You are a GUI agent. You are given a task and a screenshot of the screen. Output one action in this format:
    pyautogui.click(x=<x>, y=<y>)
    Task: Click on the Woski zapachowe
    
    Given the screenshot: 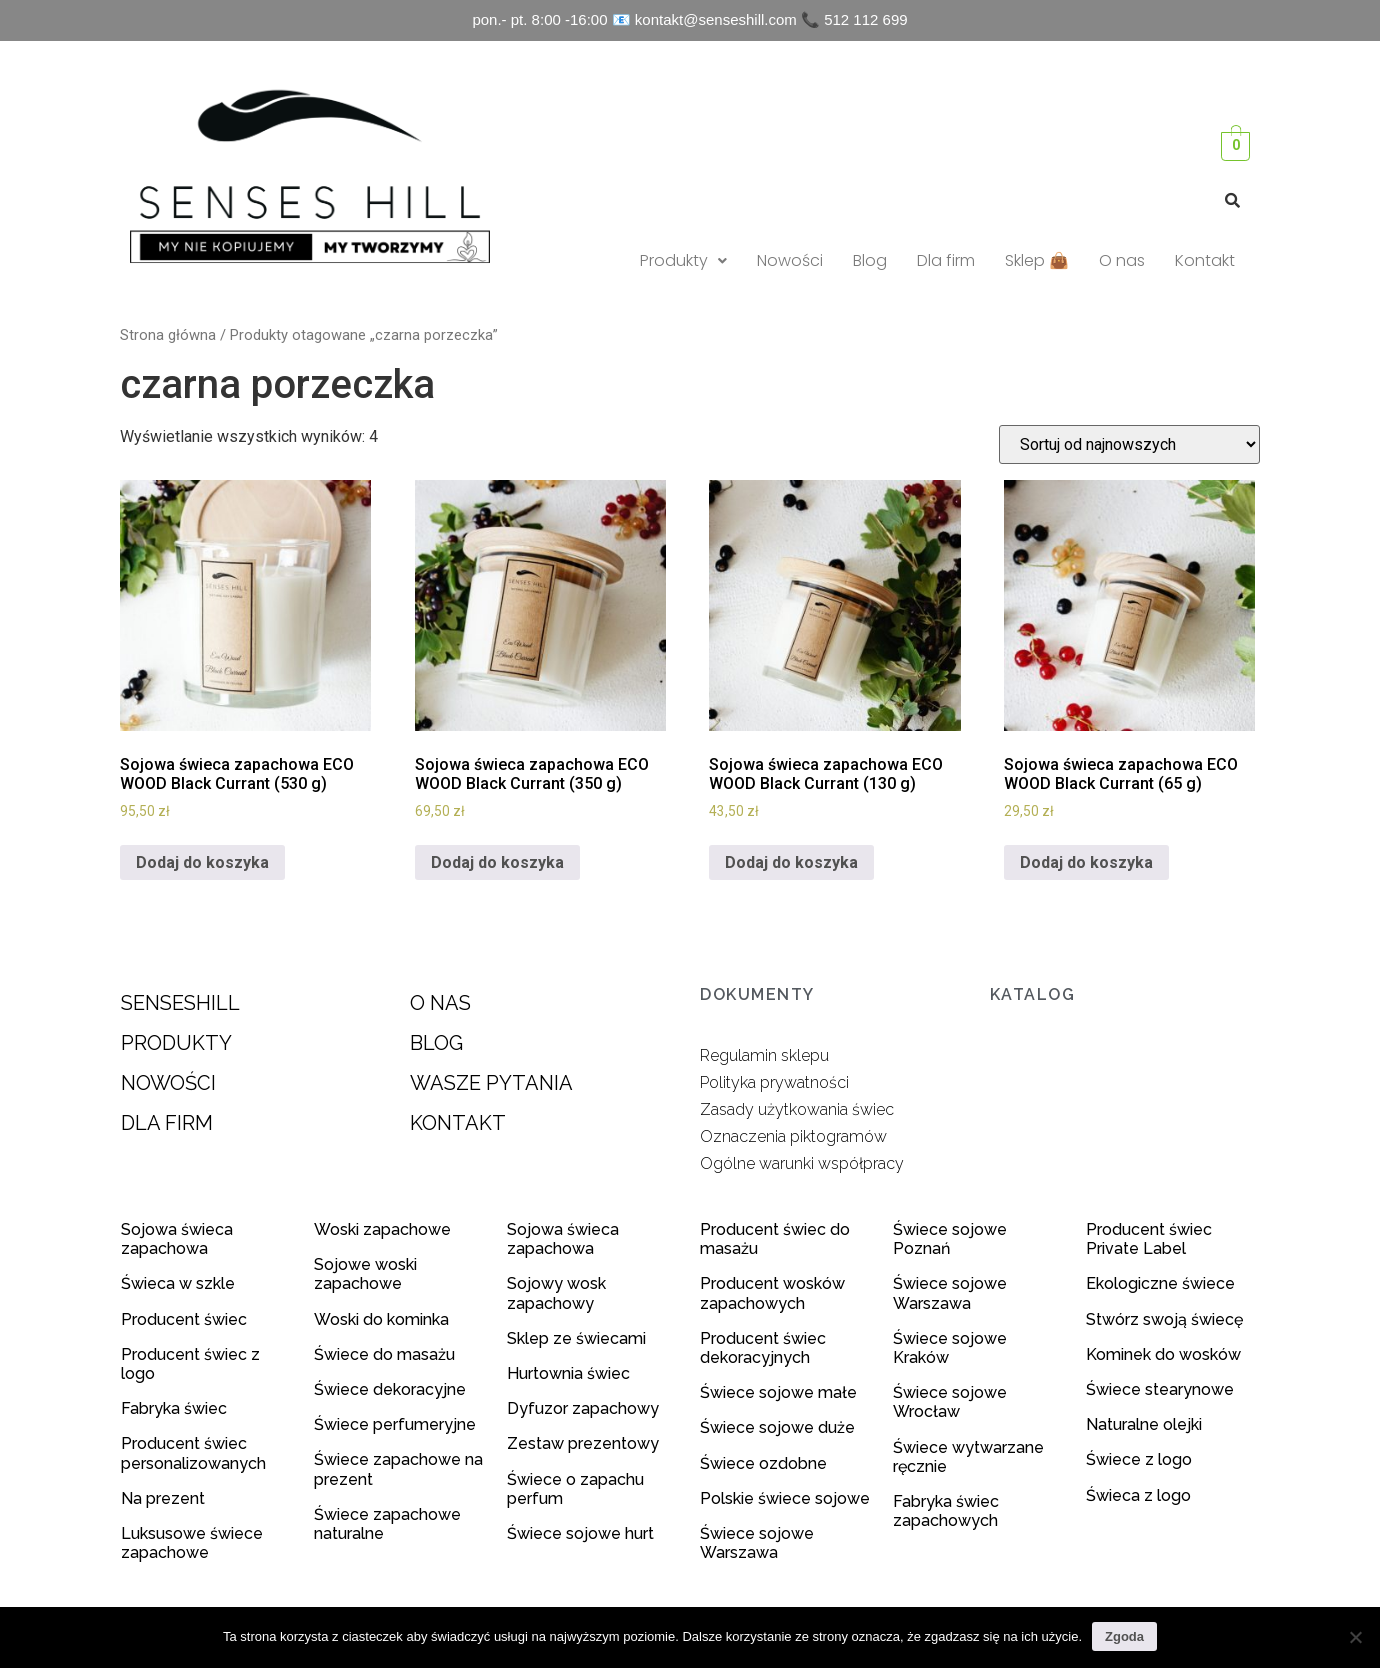 What is the action you would take?
    pyautogui.click(x=382, y=1229)
    